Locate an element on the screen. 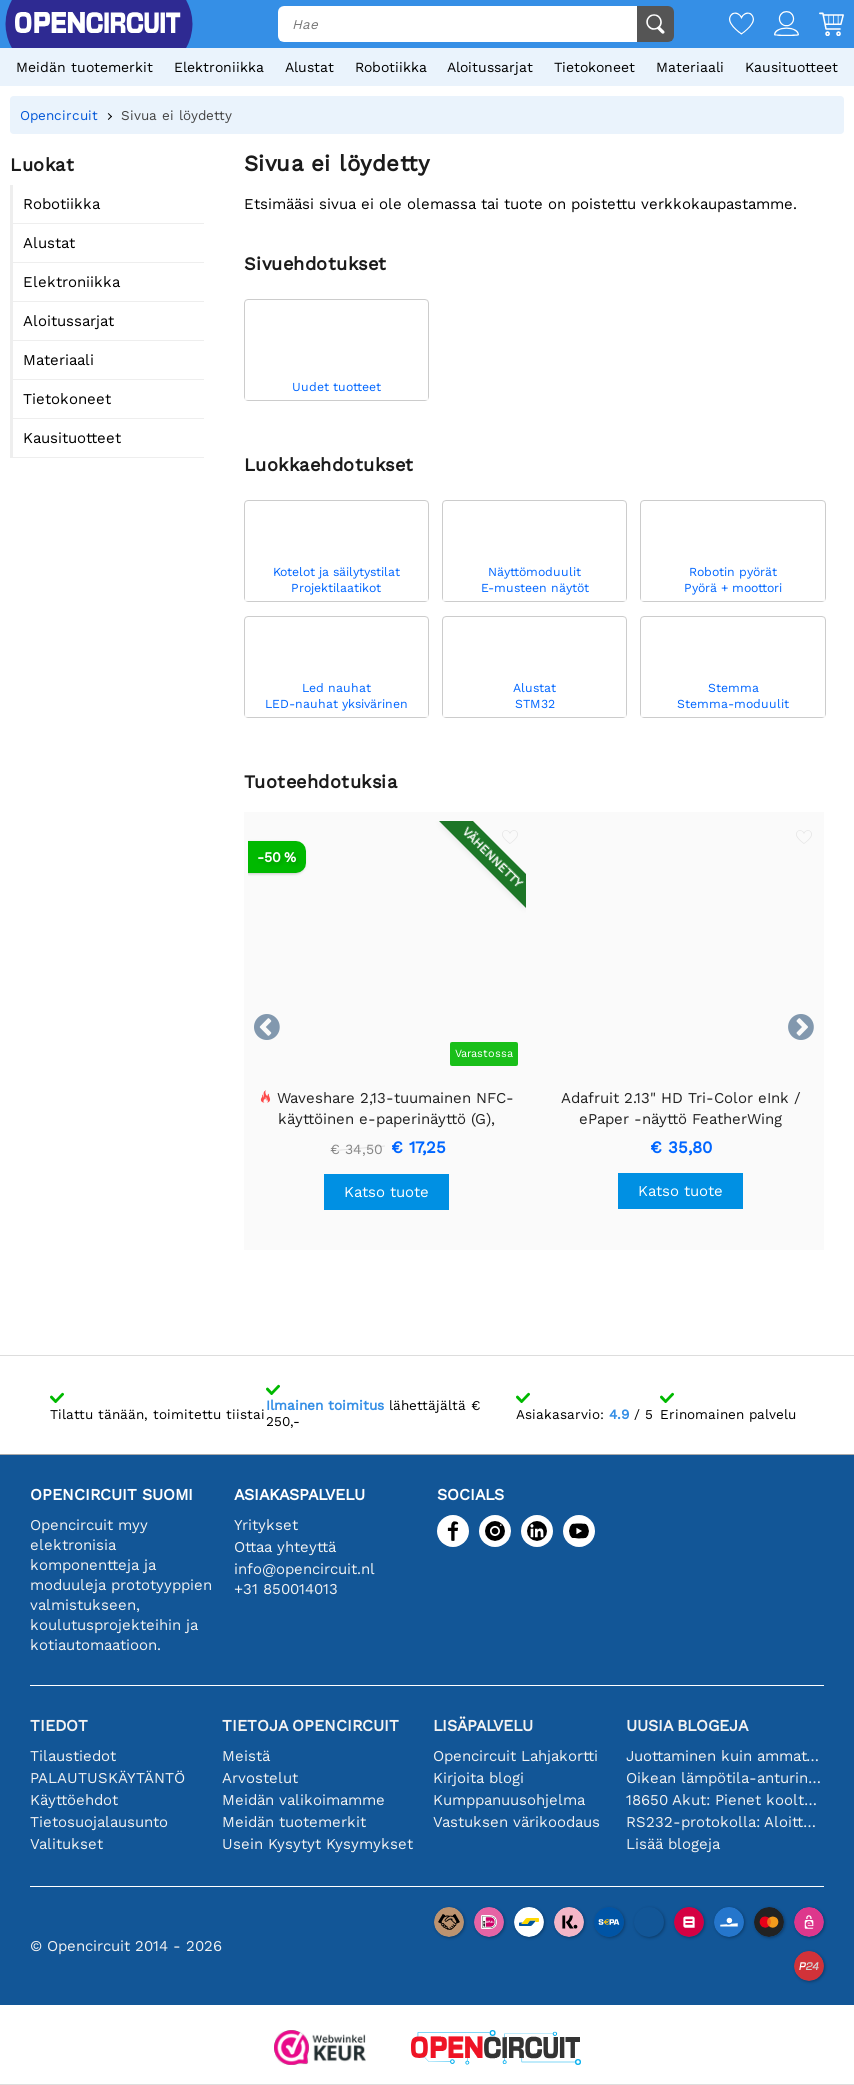  Tiedot is located at coordinates (59, 1725).